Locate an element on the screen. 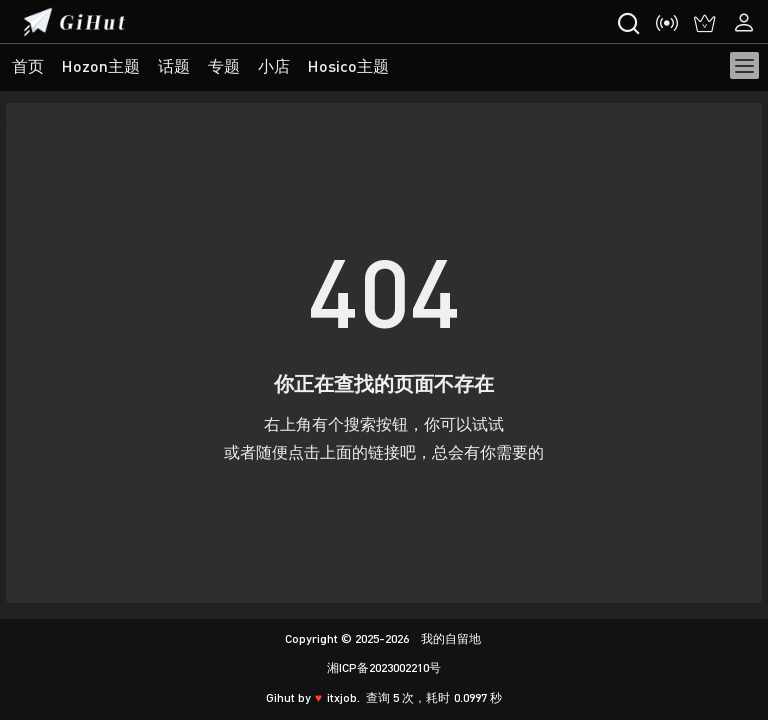 This screenshot has width=768, height=720. 话题 is located at coordinates (174, 65).